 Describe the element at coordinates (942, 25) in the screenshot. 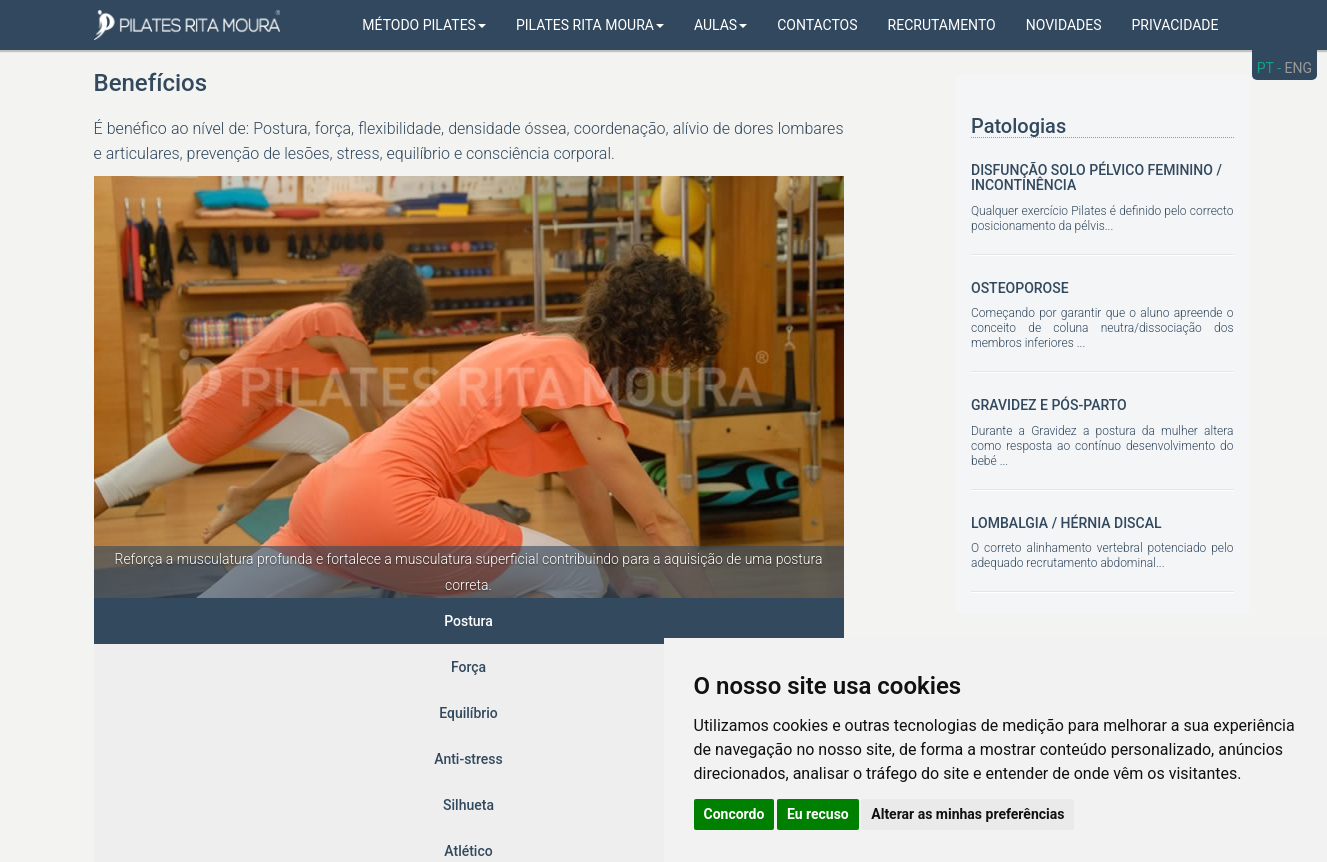

I see `Recrutamento` at that location.